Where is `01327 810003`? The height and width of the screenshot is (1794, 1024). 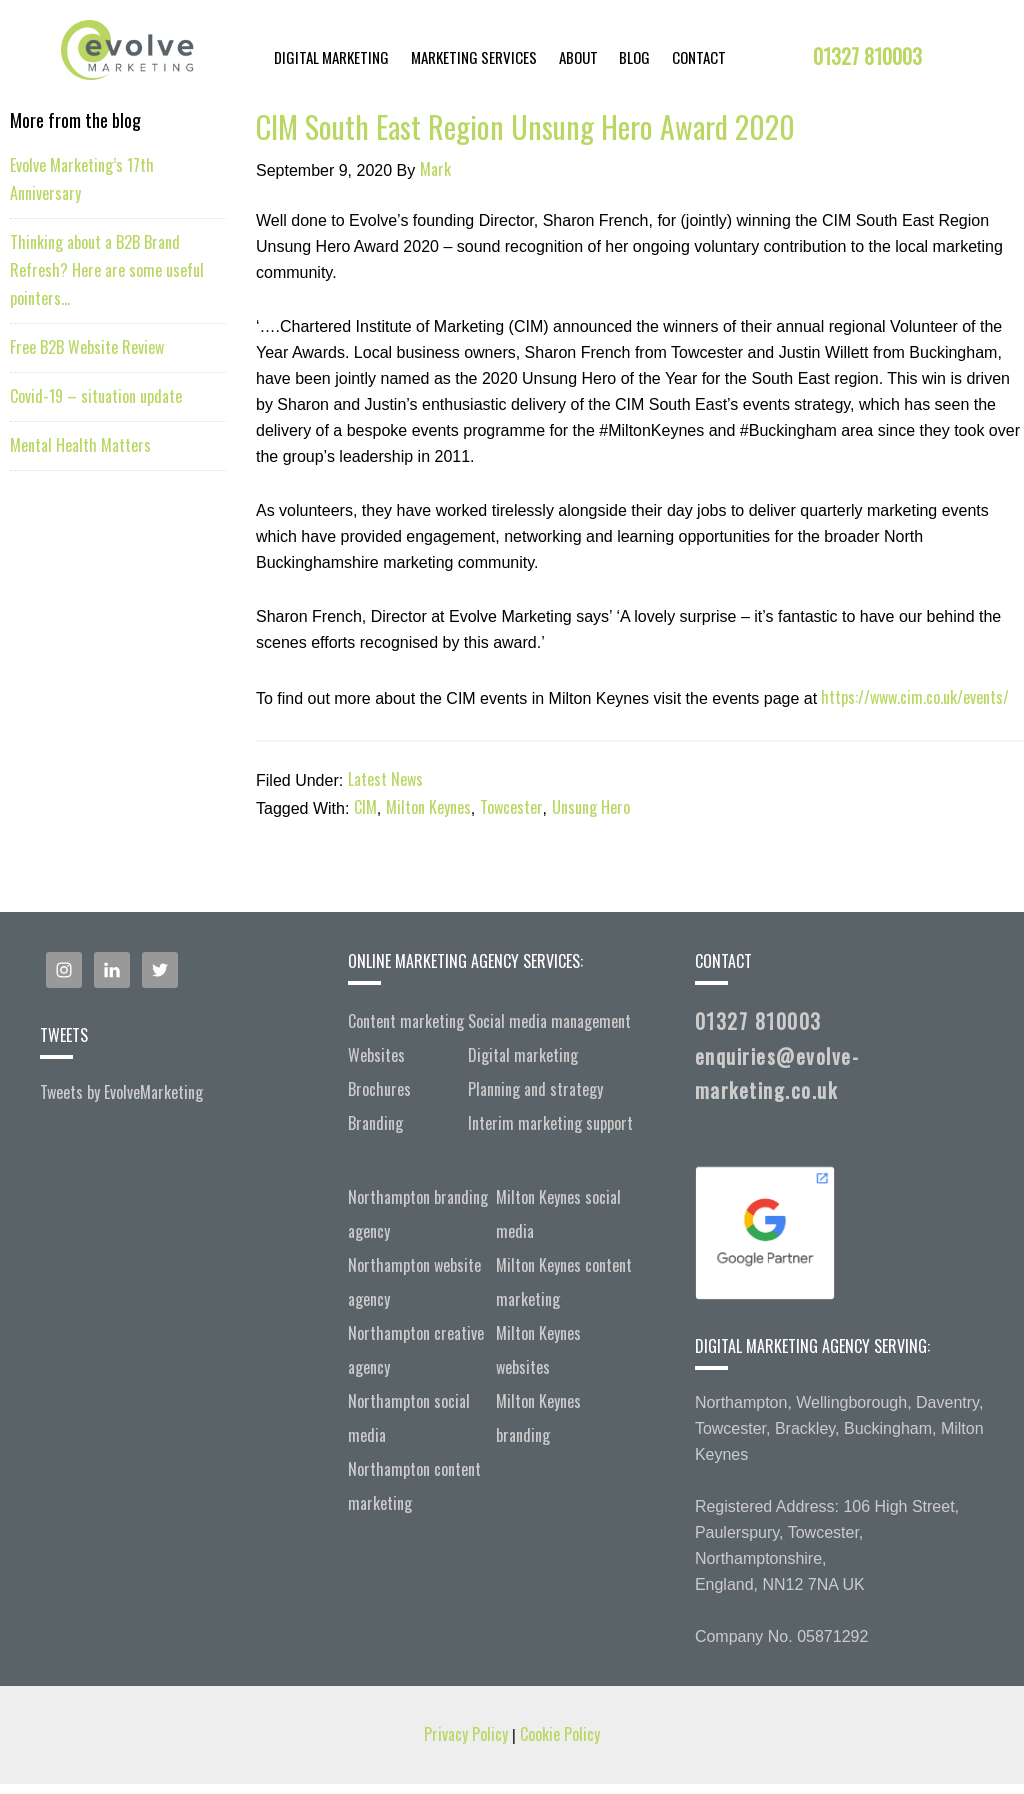 01327 810003 is located at coordinates (867, 56).